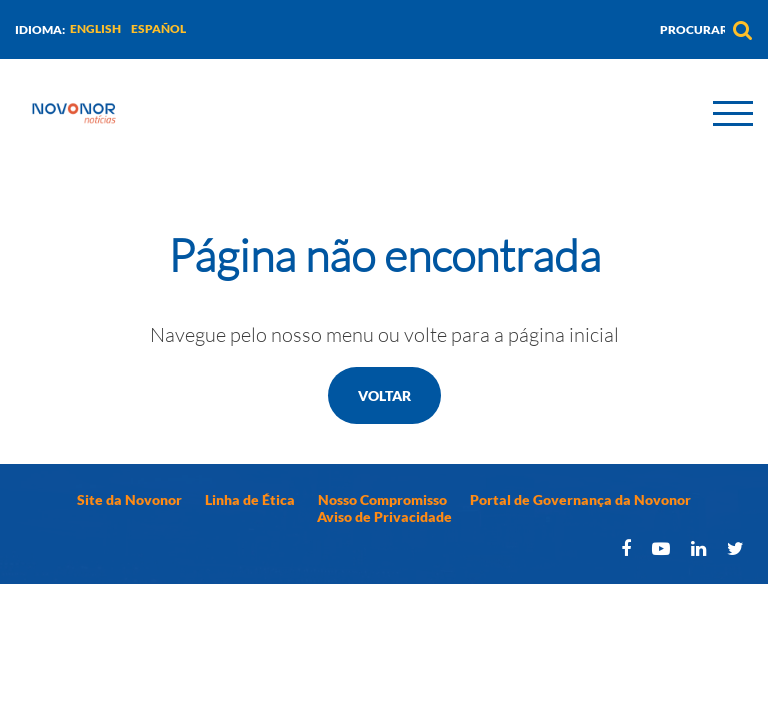 This screenshot has height=720, width=768. What do you see at coordinates (384, 516) in the screenshot?
I see `Aviso de Privacidade` at bounding box center [384, 516].